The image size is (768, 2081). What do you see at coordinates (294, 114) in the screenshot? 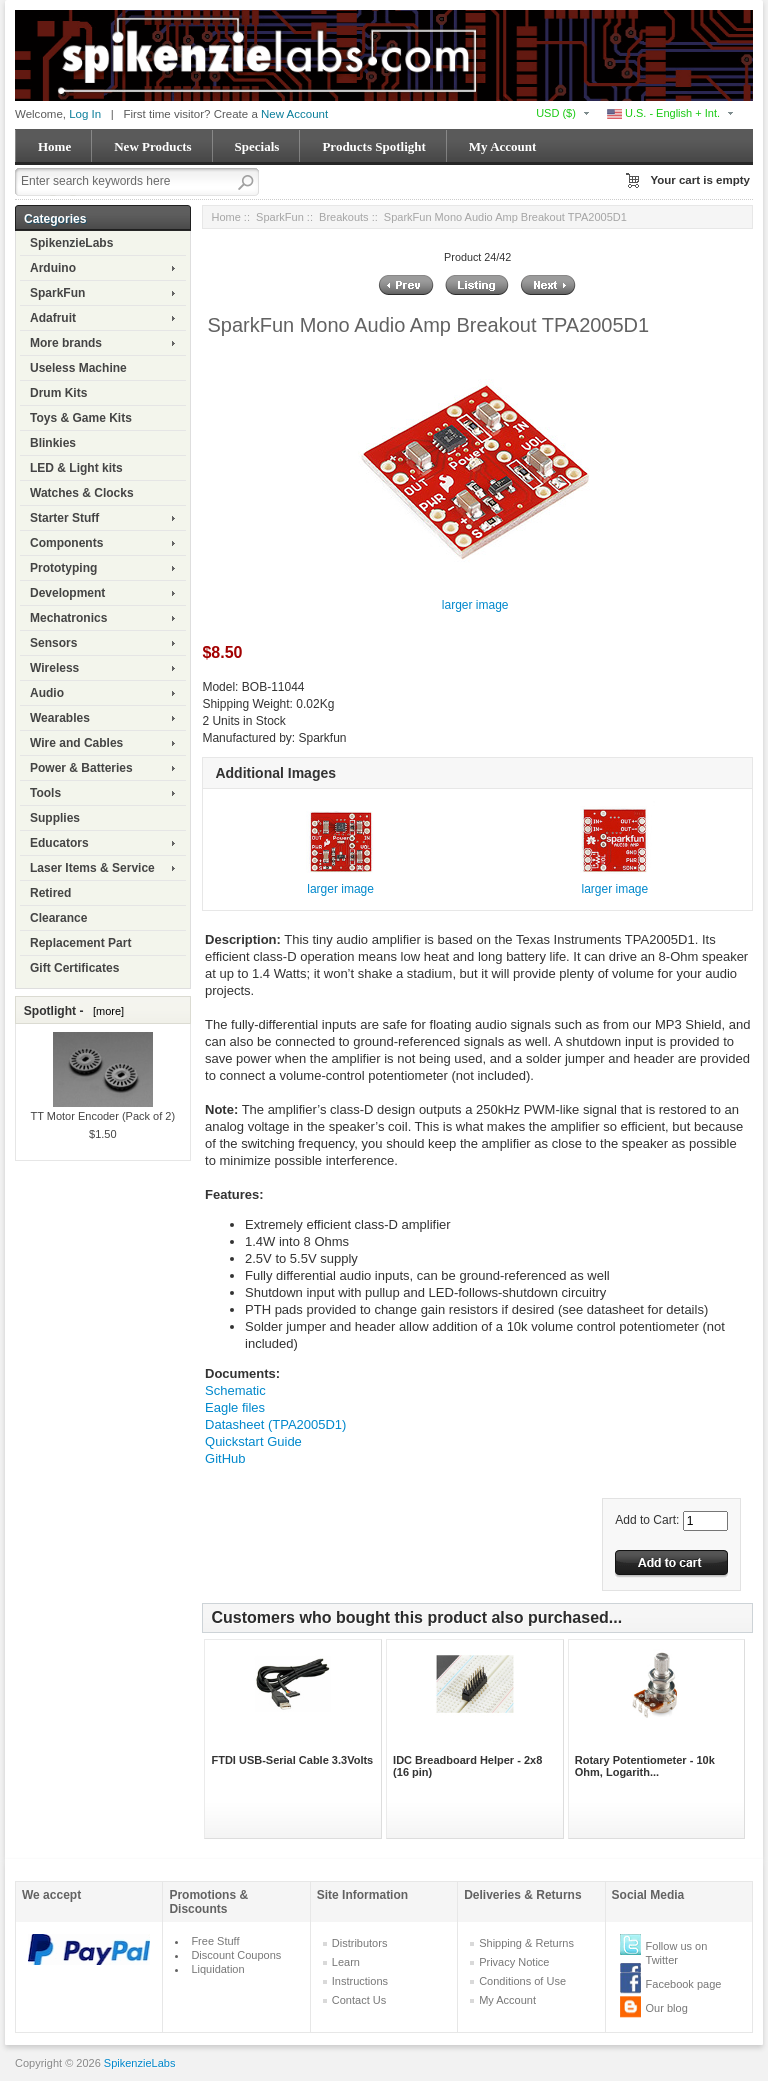
I see `New Account` at bounding box center [294, 114].